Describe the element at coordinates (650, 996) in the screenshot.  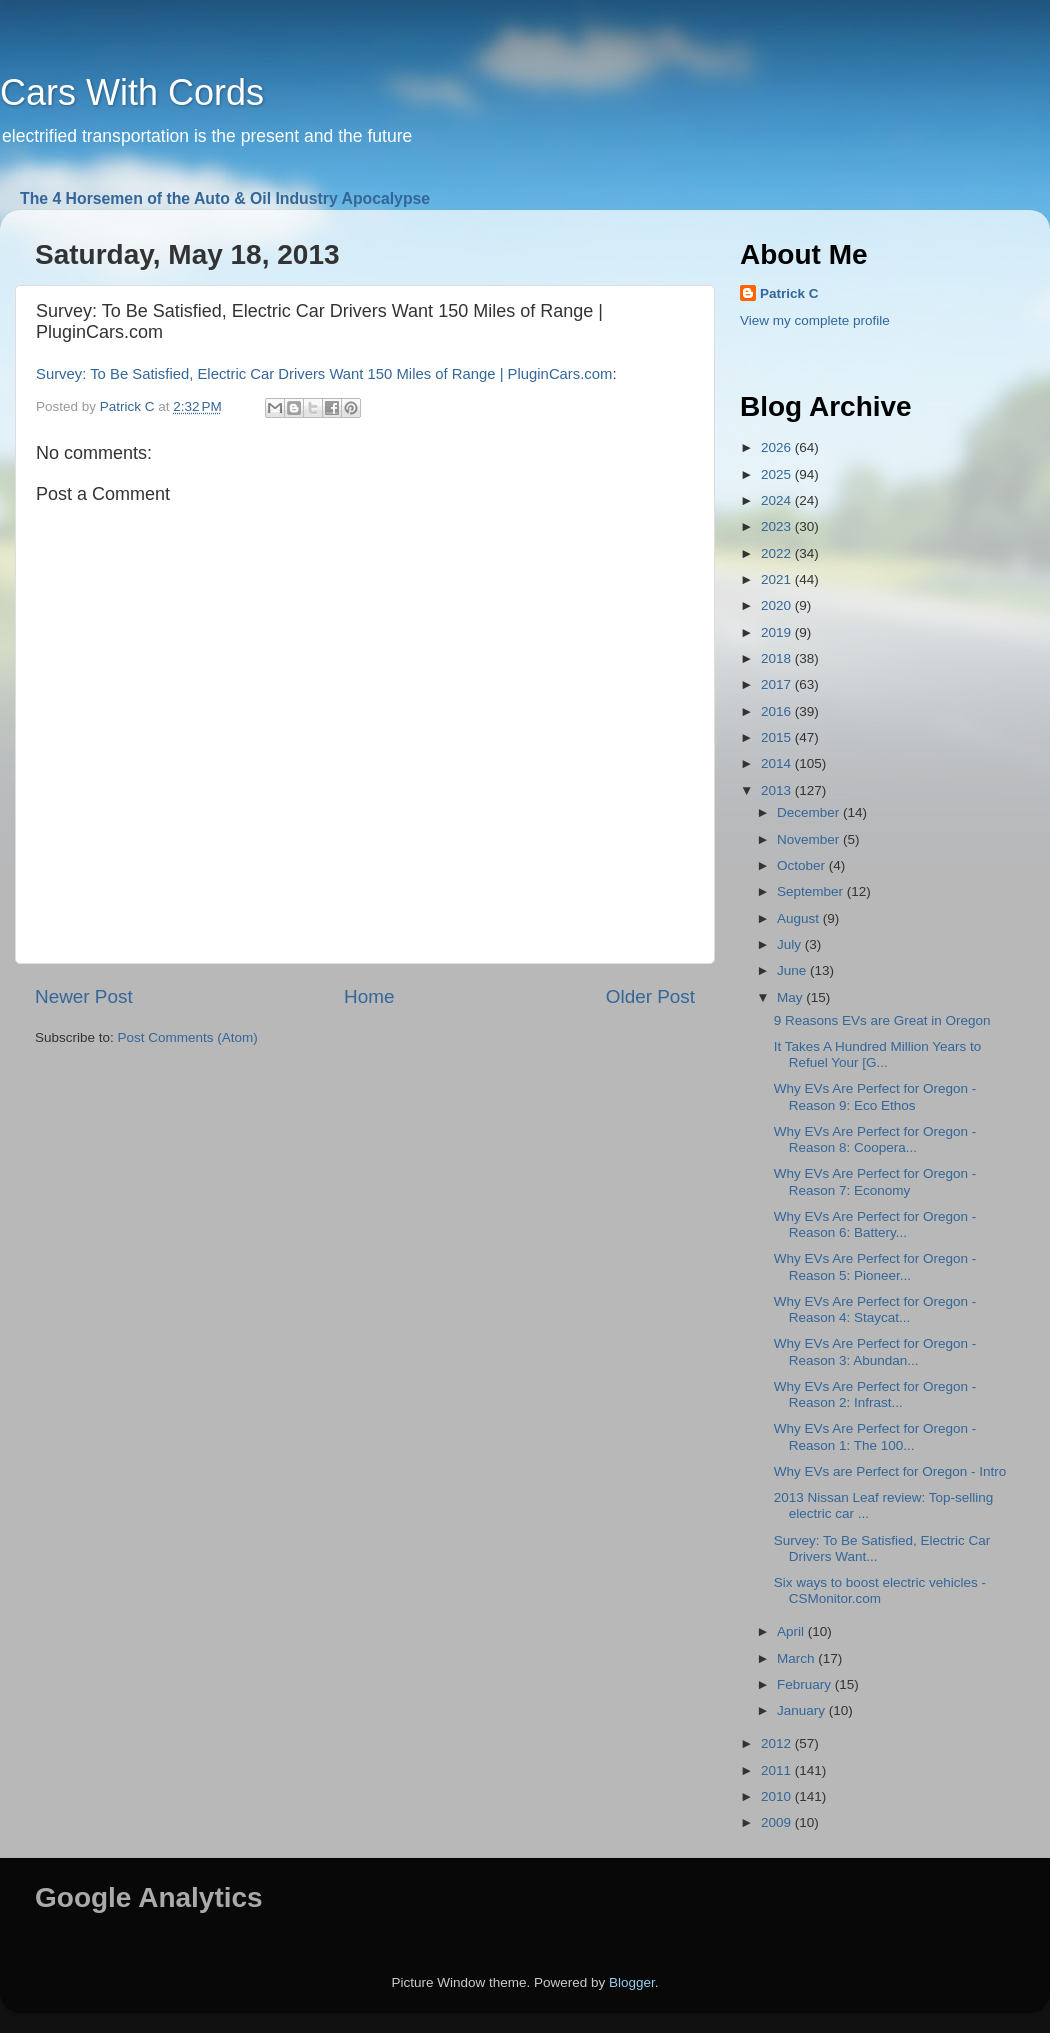
I see `Older Post` at that location.